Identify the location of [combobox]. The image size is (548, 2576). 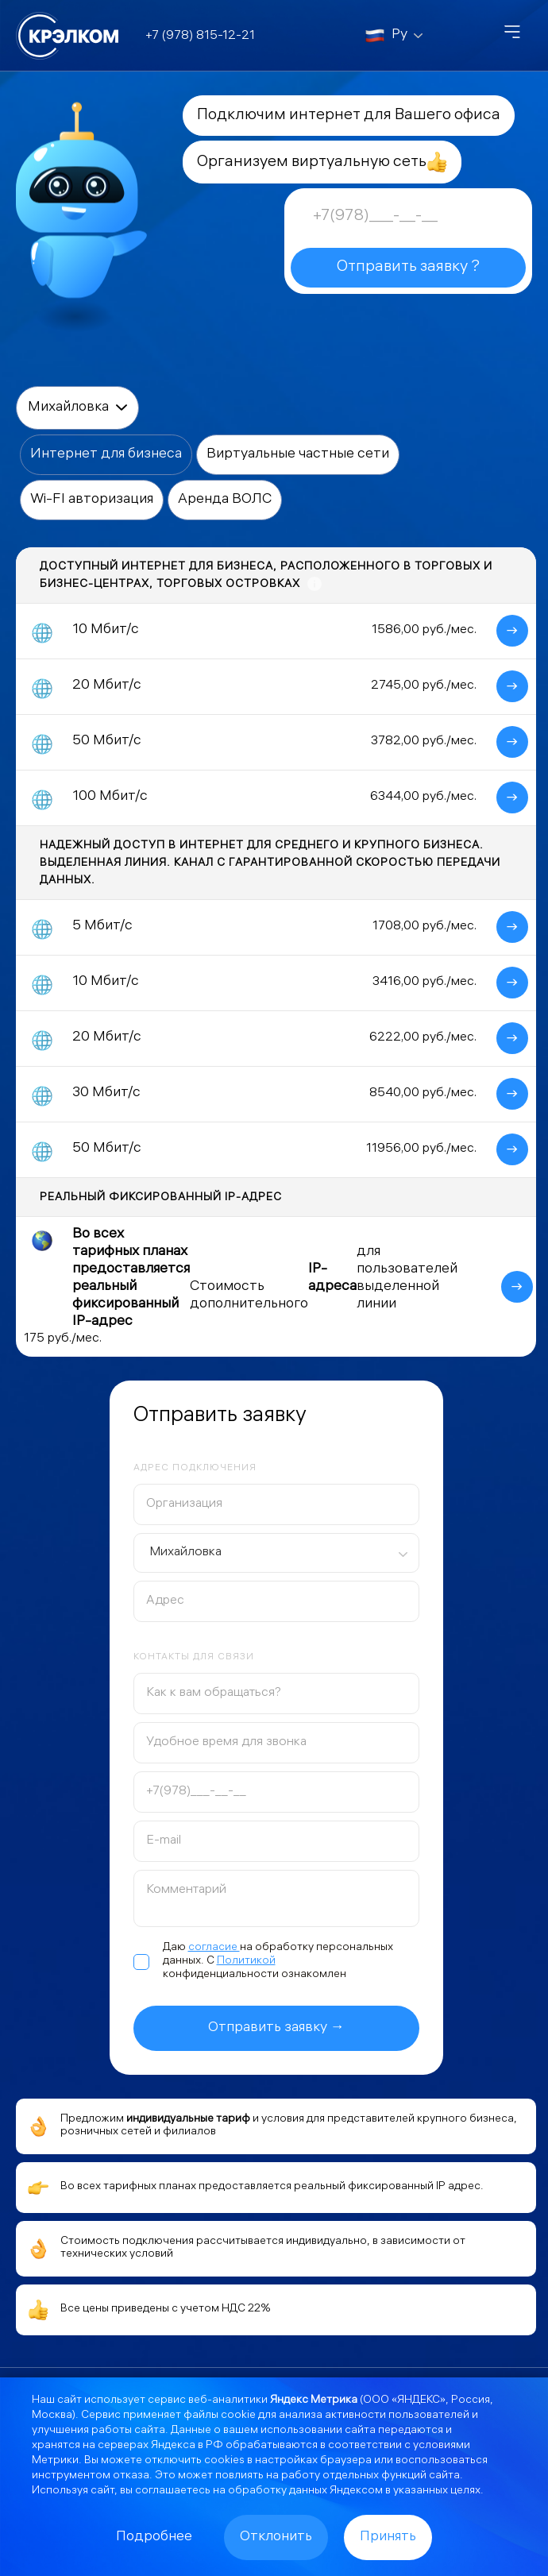
(276, 1553).